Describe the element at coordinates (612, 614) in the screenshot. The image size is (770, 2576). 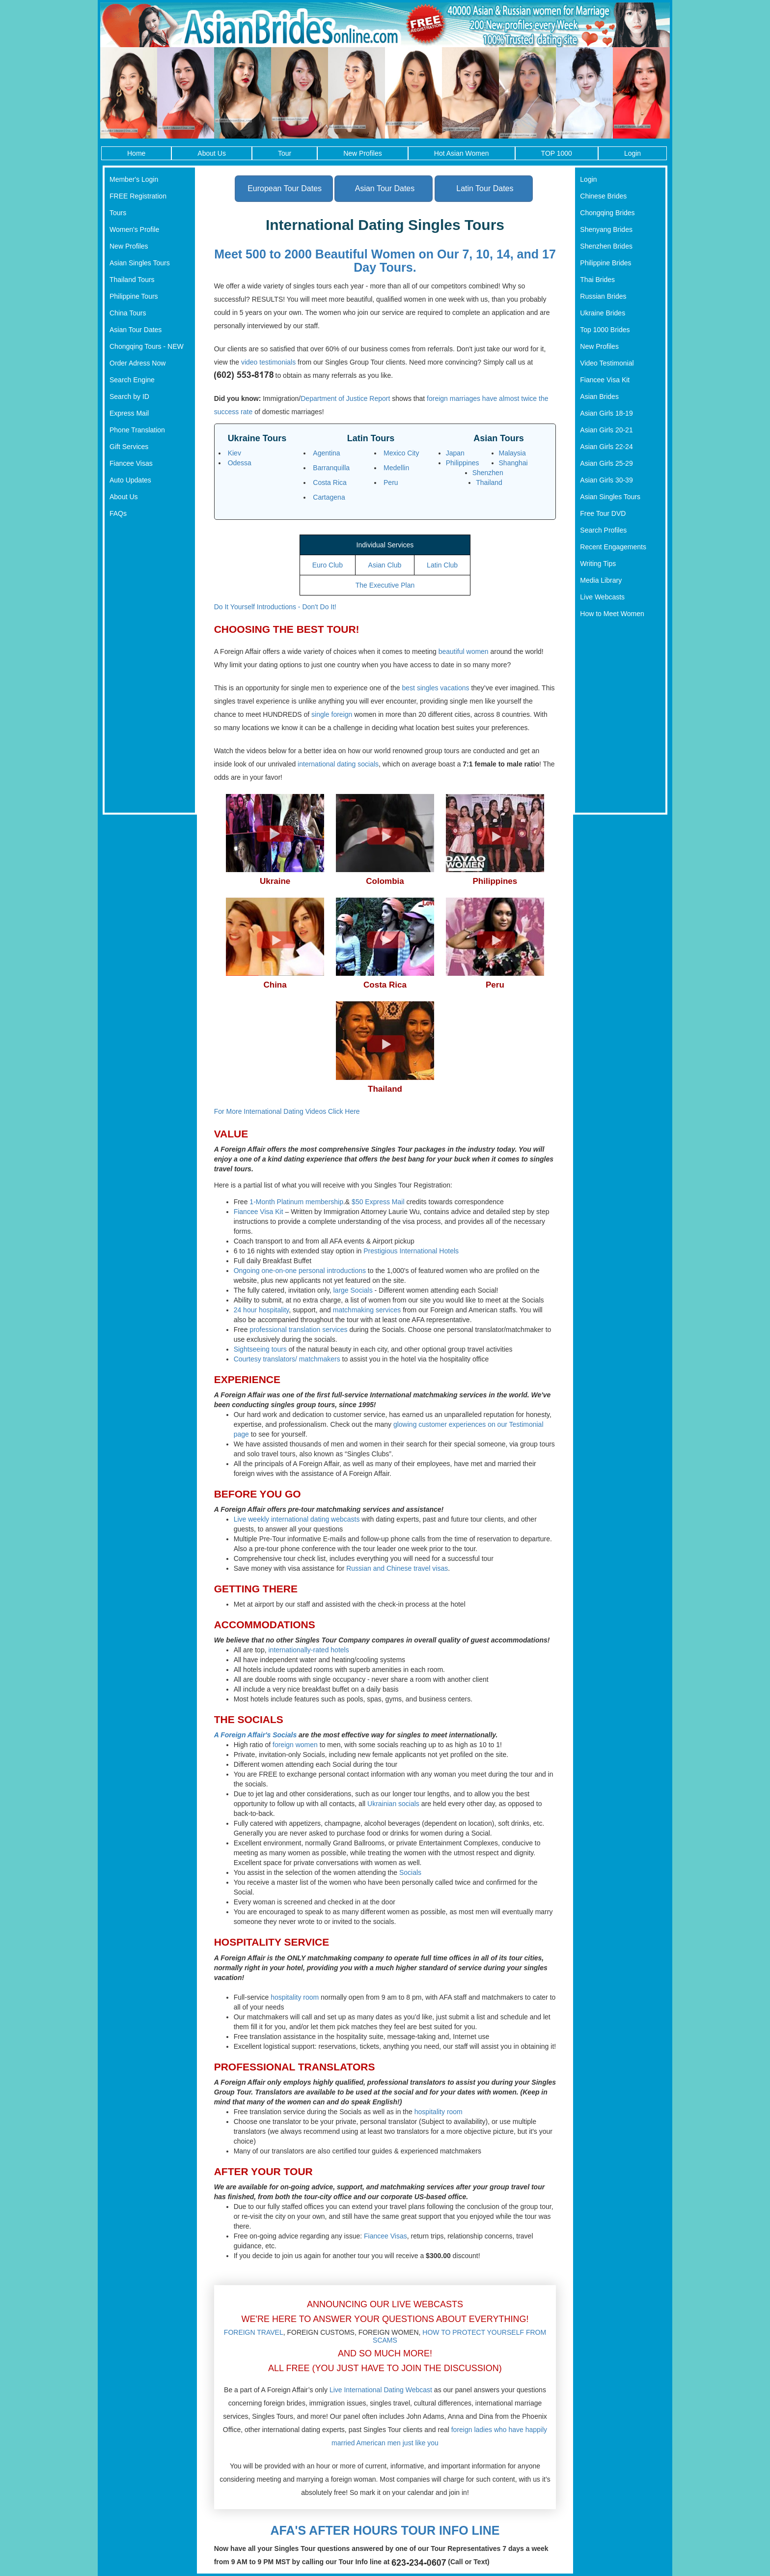
I see `How to Meet Women` at that location.